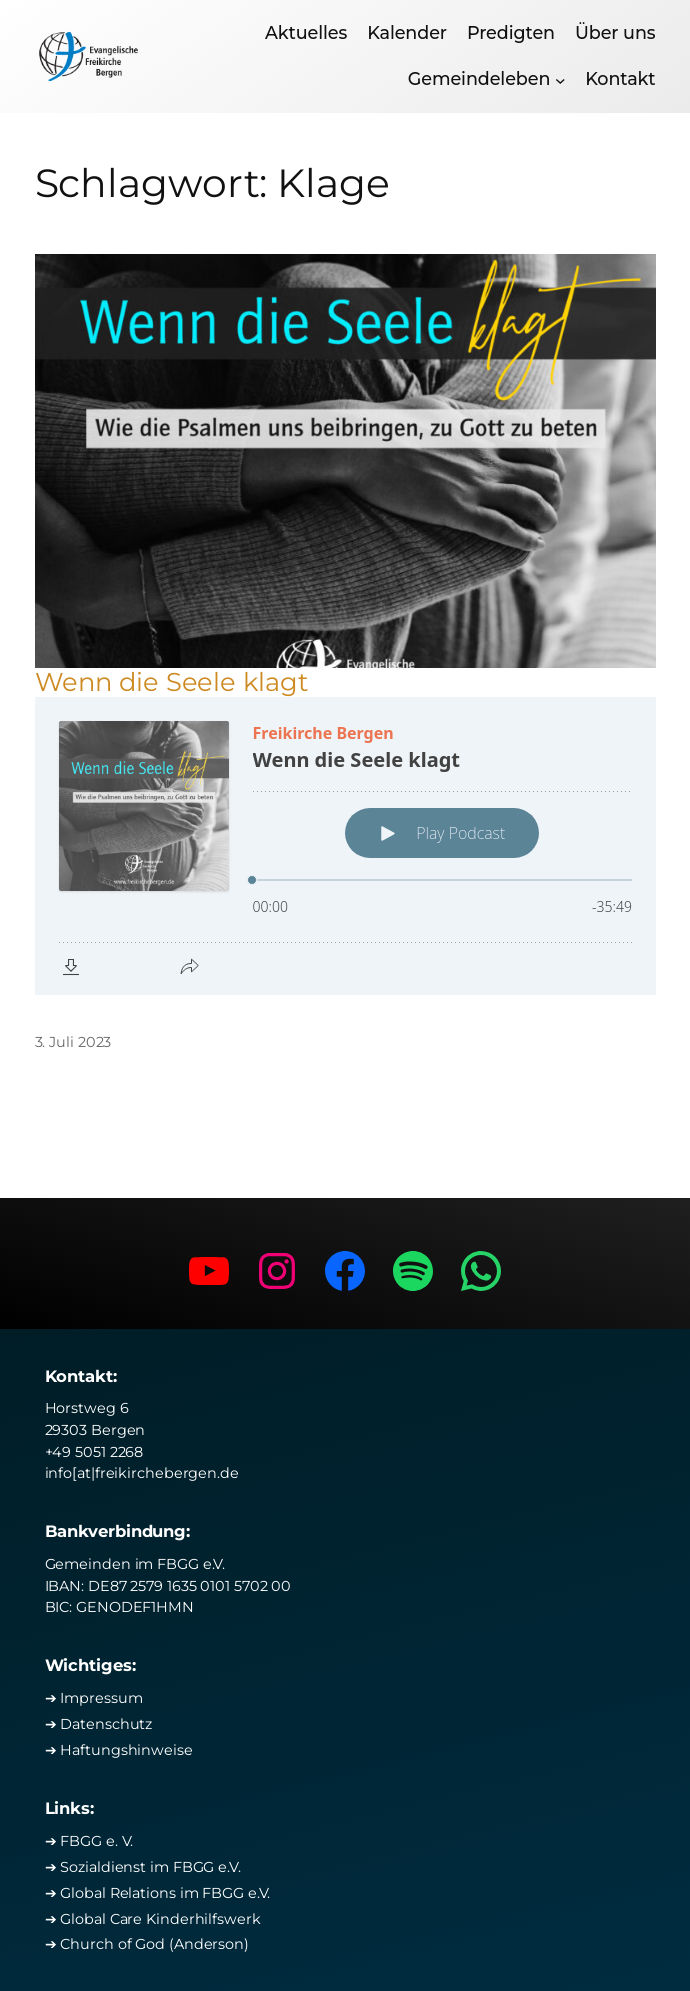 The image size is (690, 1991). What do you see at coordinates (560, 79) in the screenshot?
I see `[Untermenü von Gemeindeleben]` at bounding box center [560, 79].